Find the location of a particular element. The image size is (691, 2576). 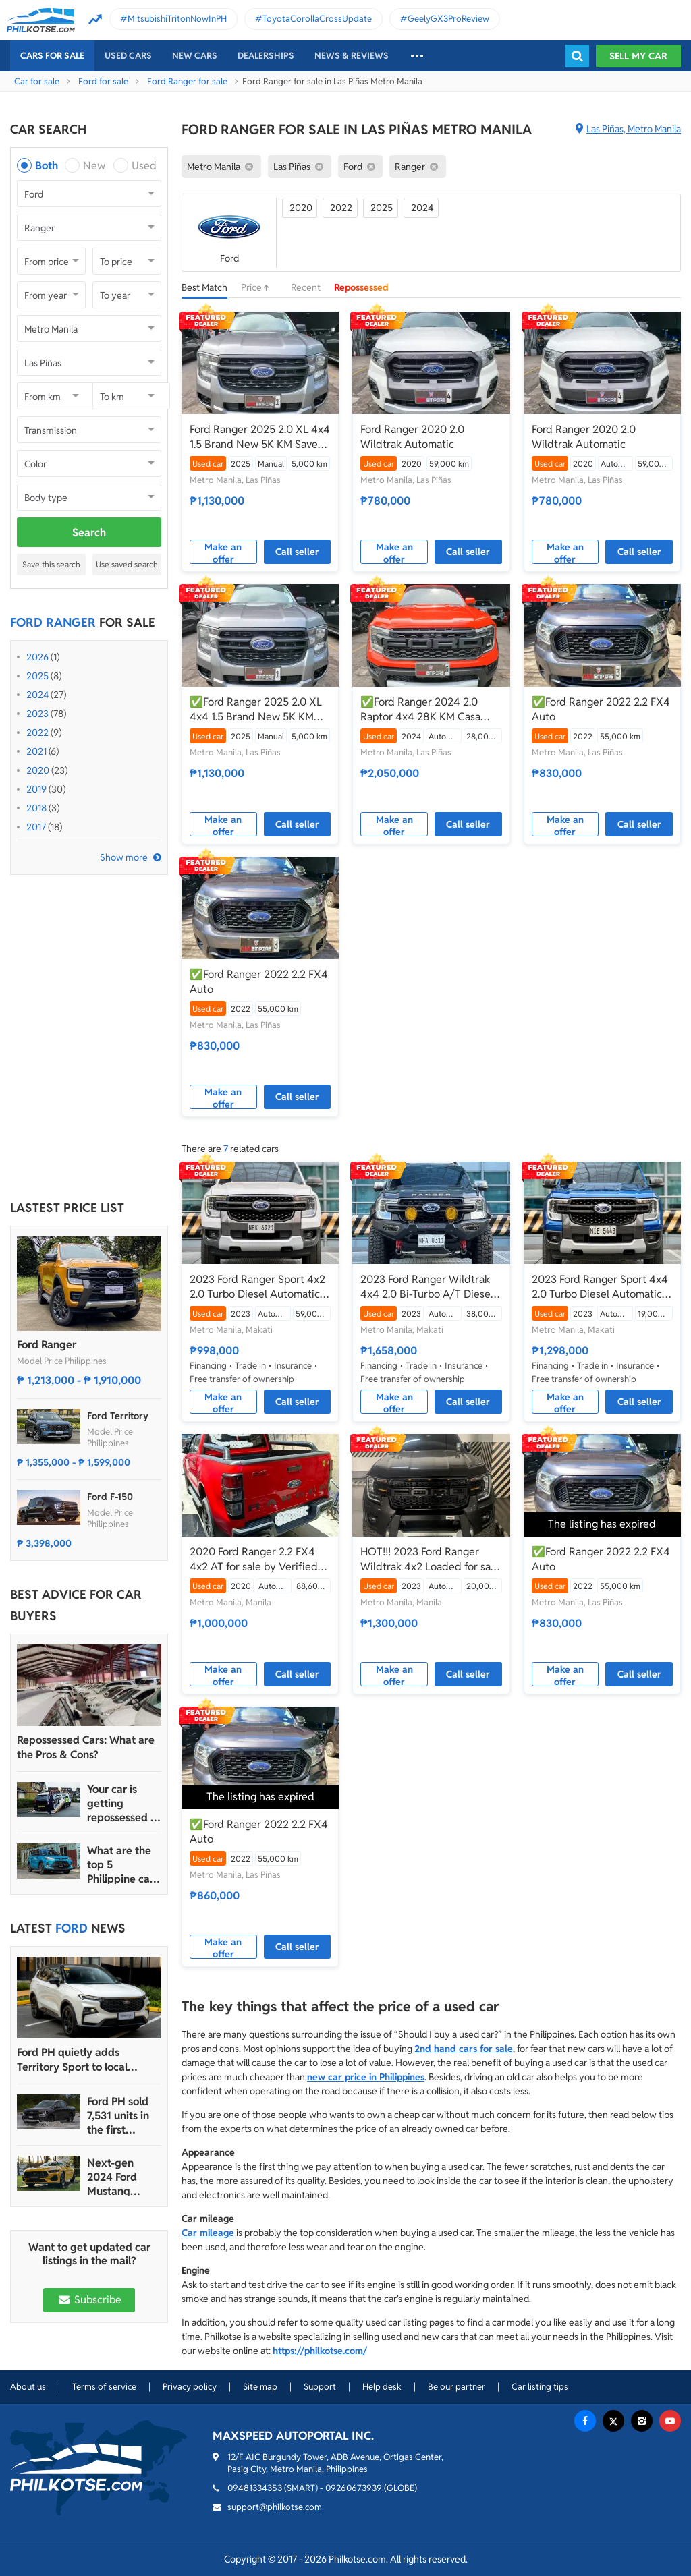

MitsubishiTritonNowInPH is located at coordinates (177, 18).